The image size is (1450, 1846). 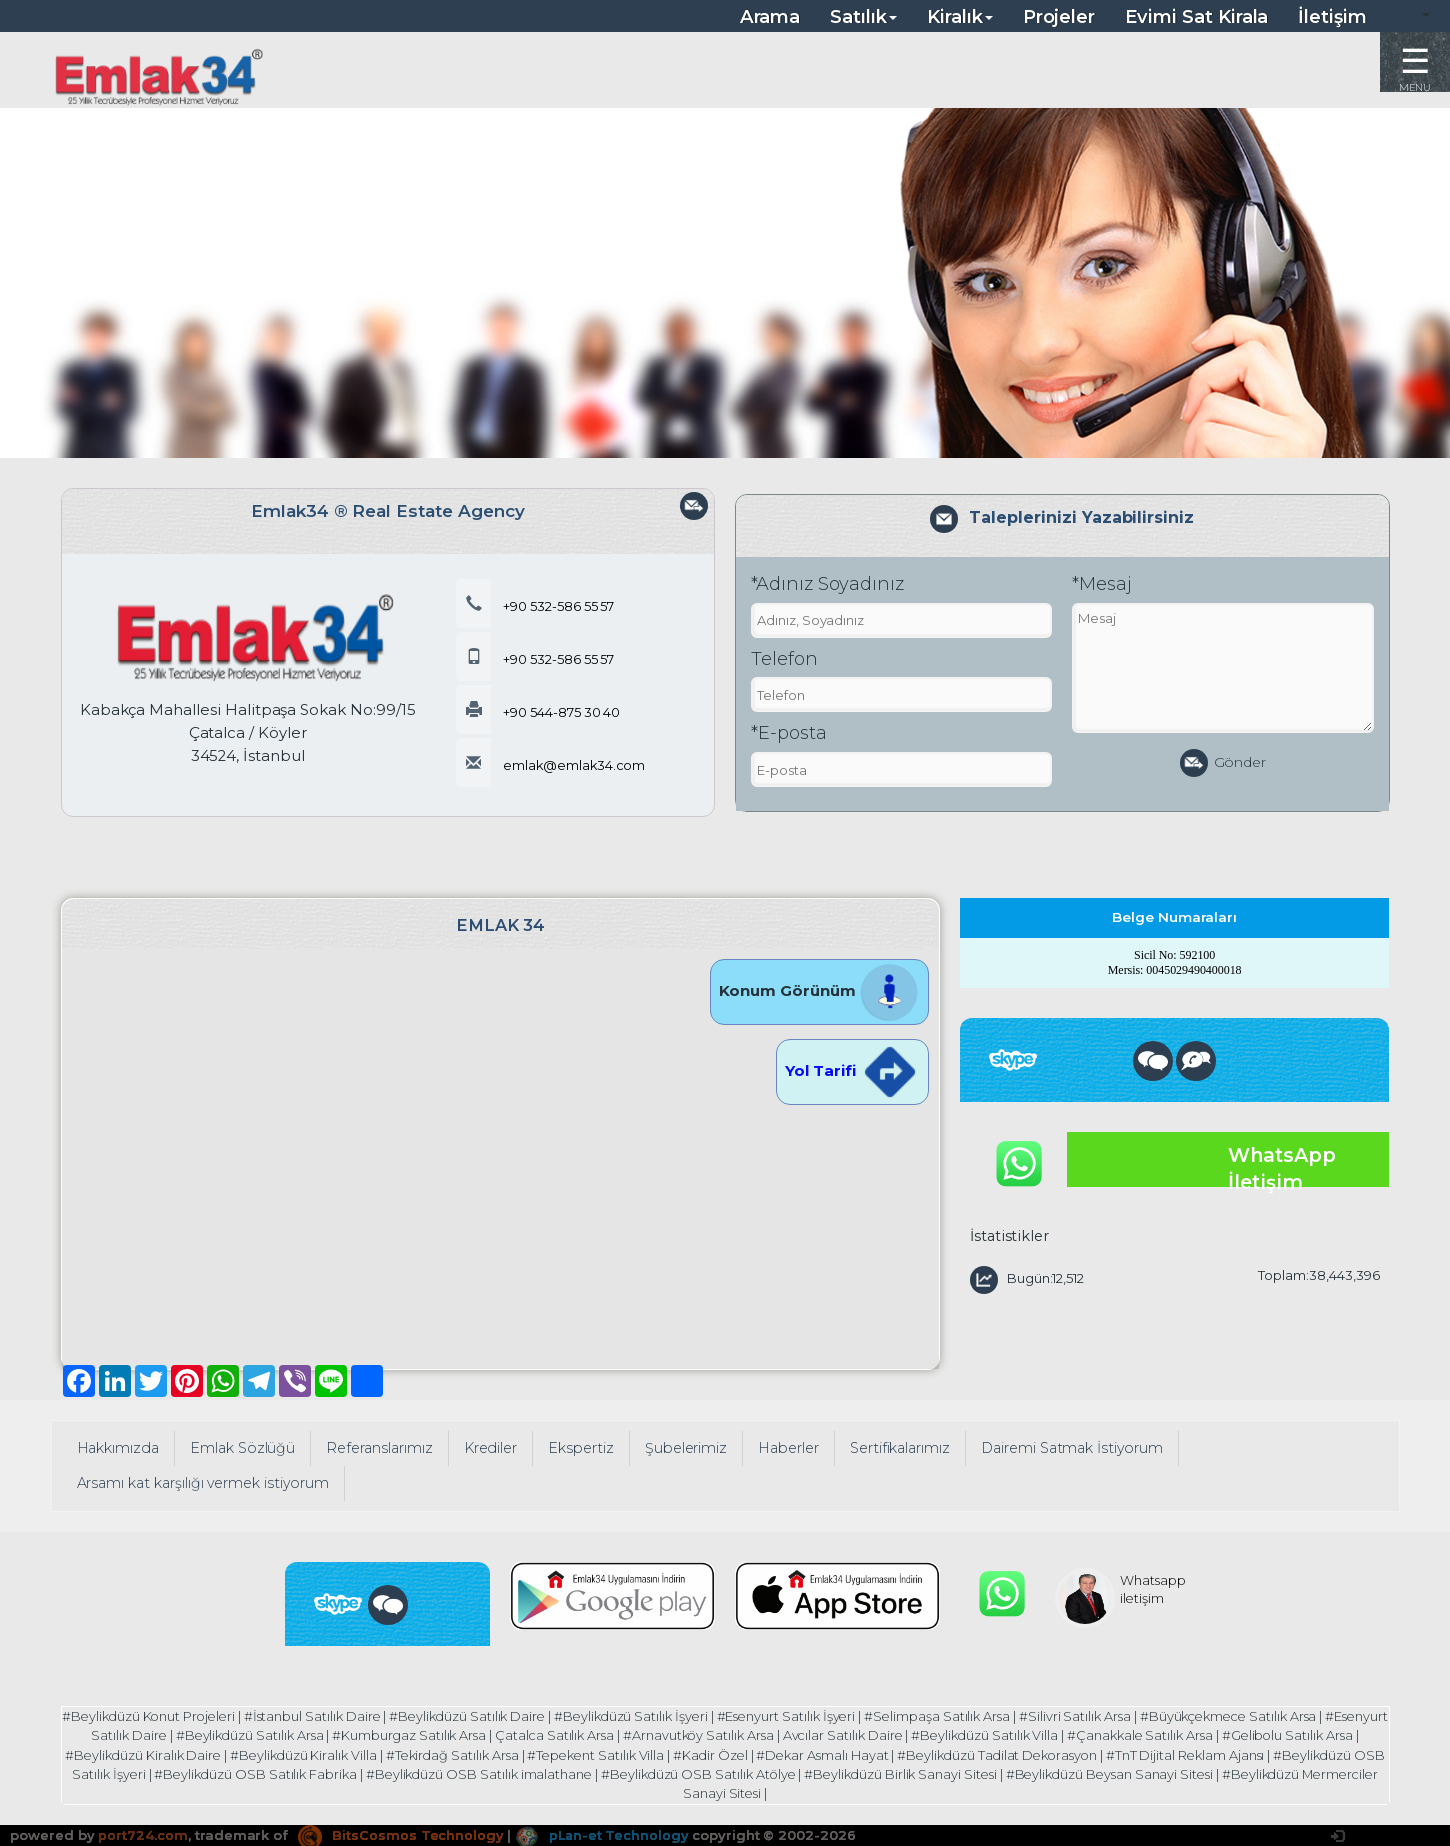 What do you see at coordinates (900, 1448) in the screenshot?
I see `Sertifikalarımız` at bounding box center [900, 1448].